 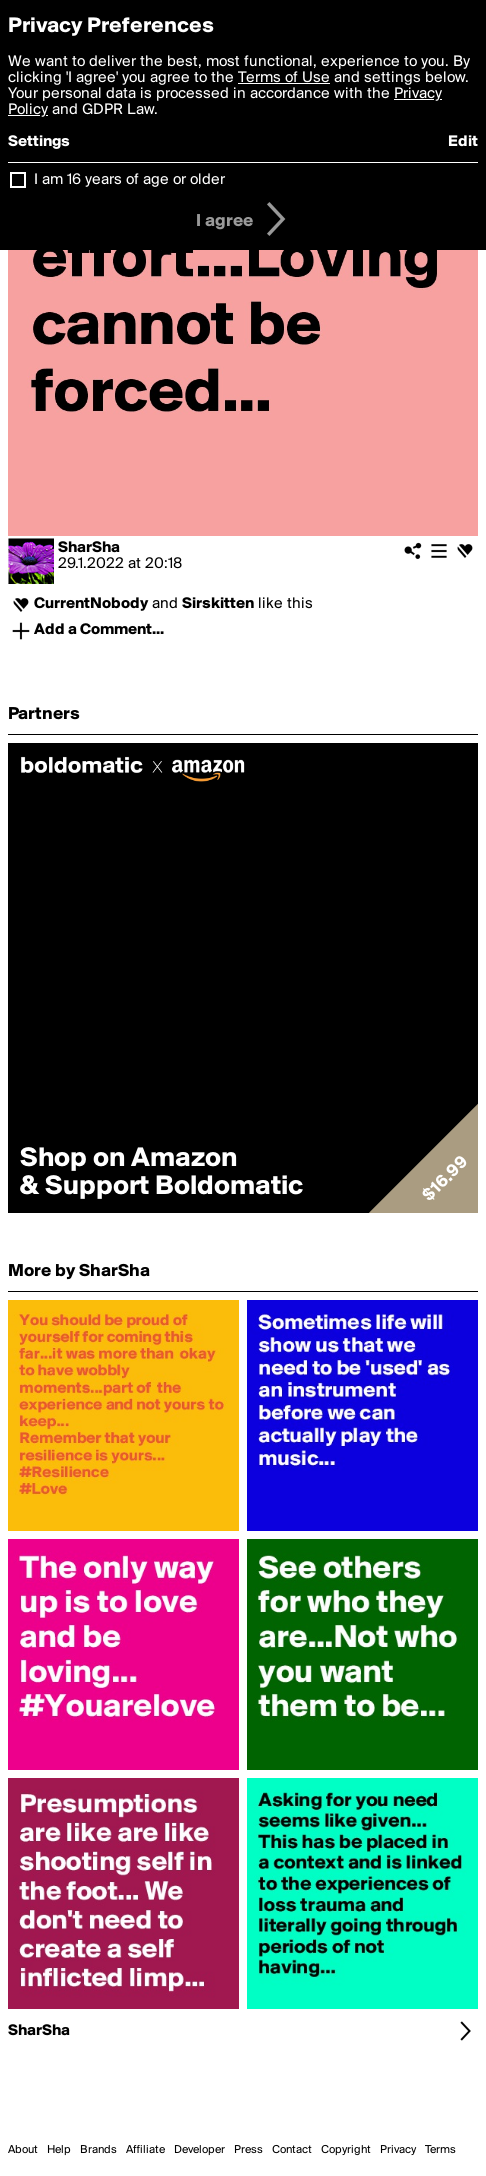 I want to click on Terms of Use, so click(x=284, y=78).